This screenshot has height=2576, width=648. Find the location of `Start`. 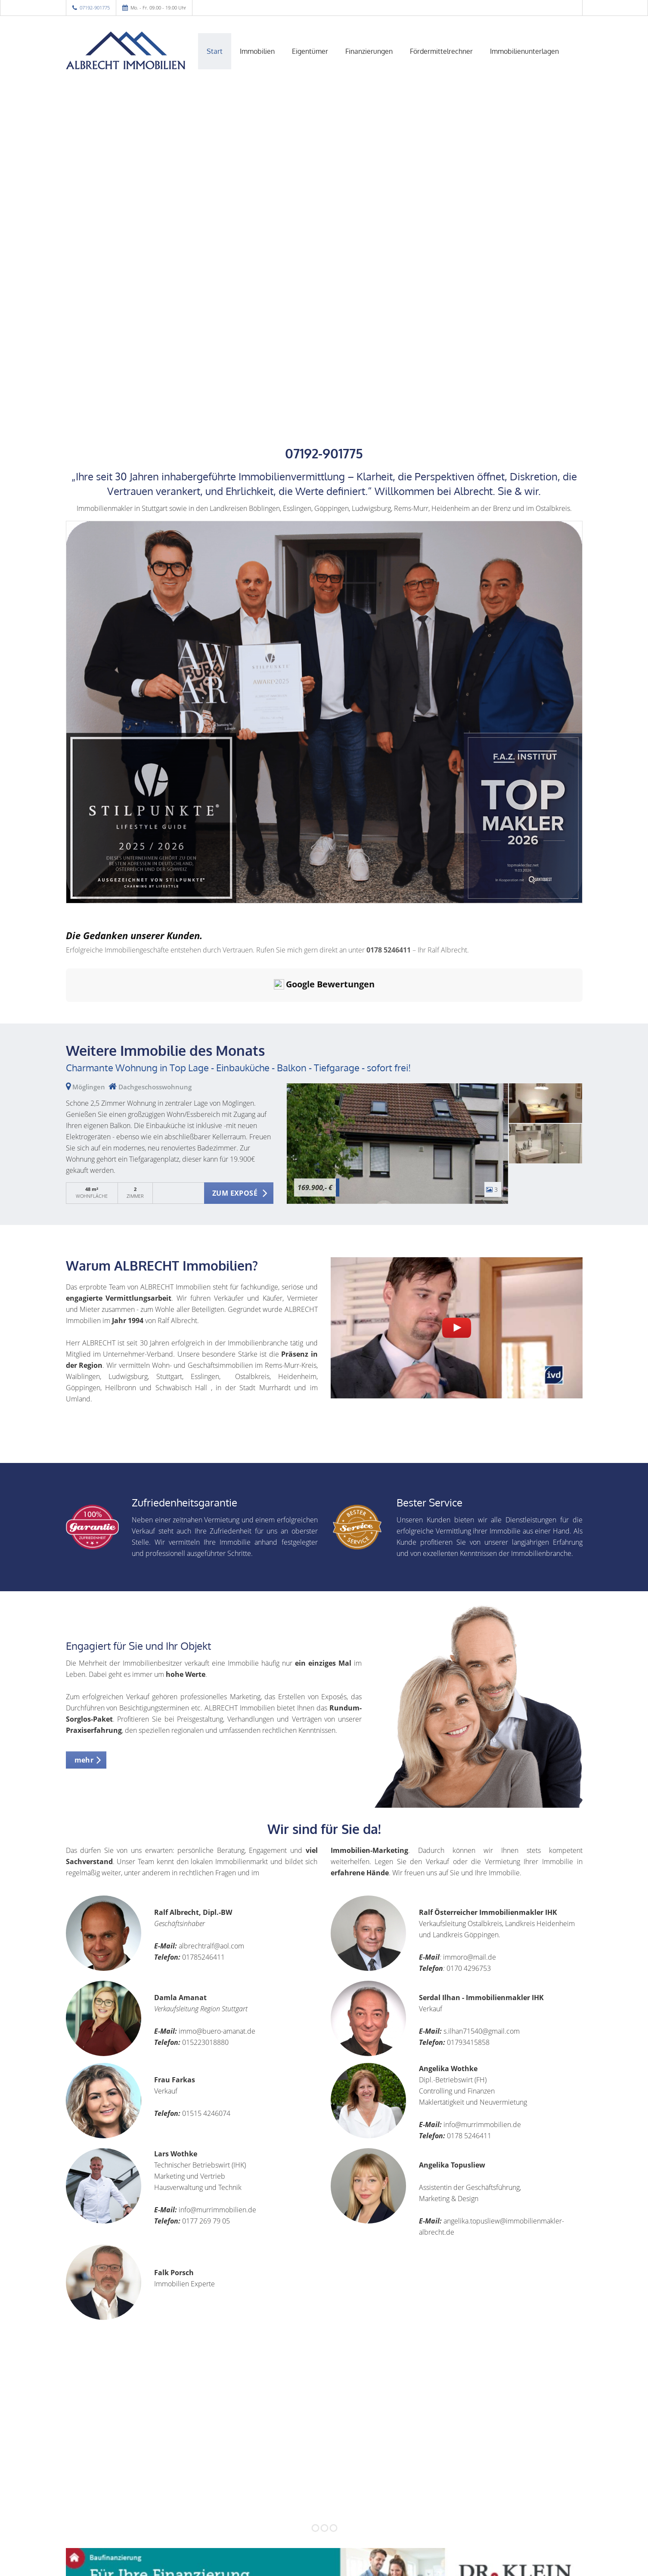

Start is located at coordinates (215, 51).